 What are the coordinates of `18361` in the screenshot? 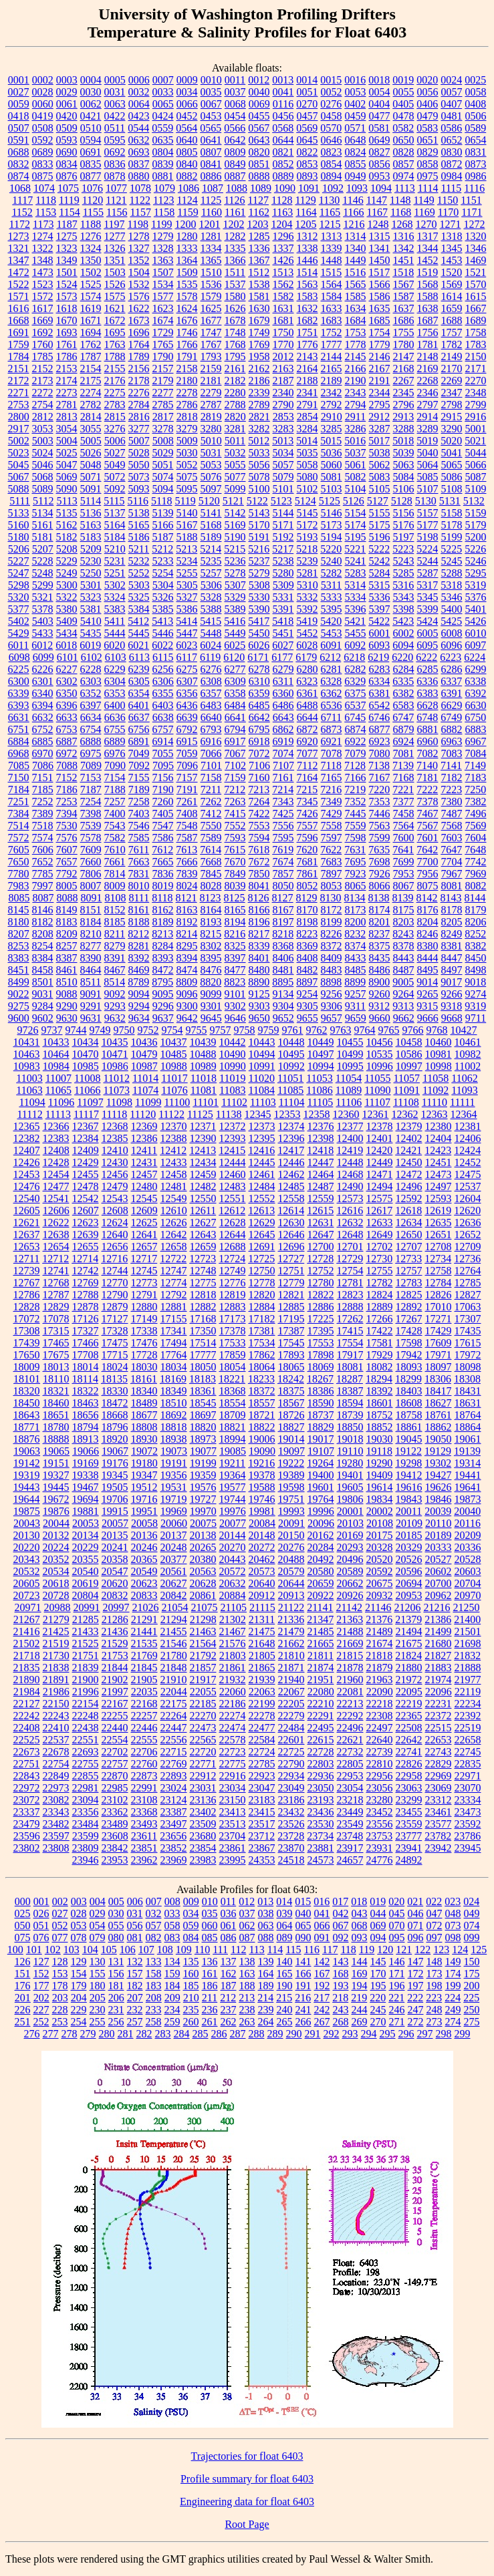 It's located at (203, 1391).